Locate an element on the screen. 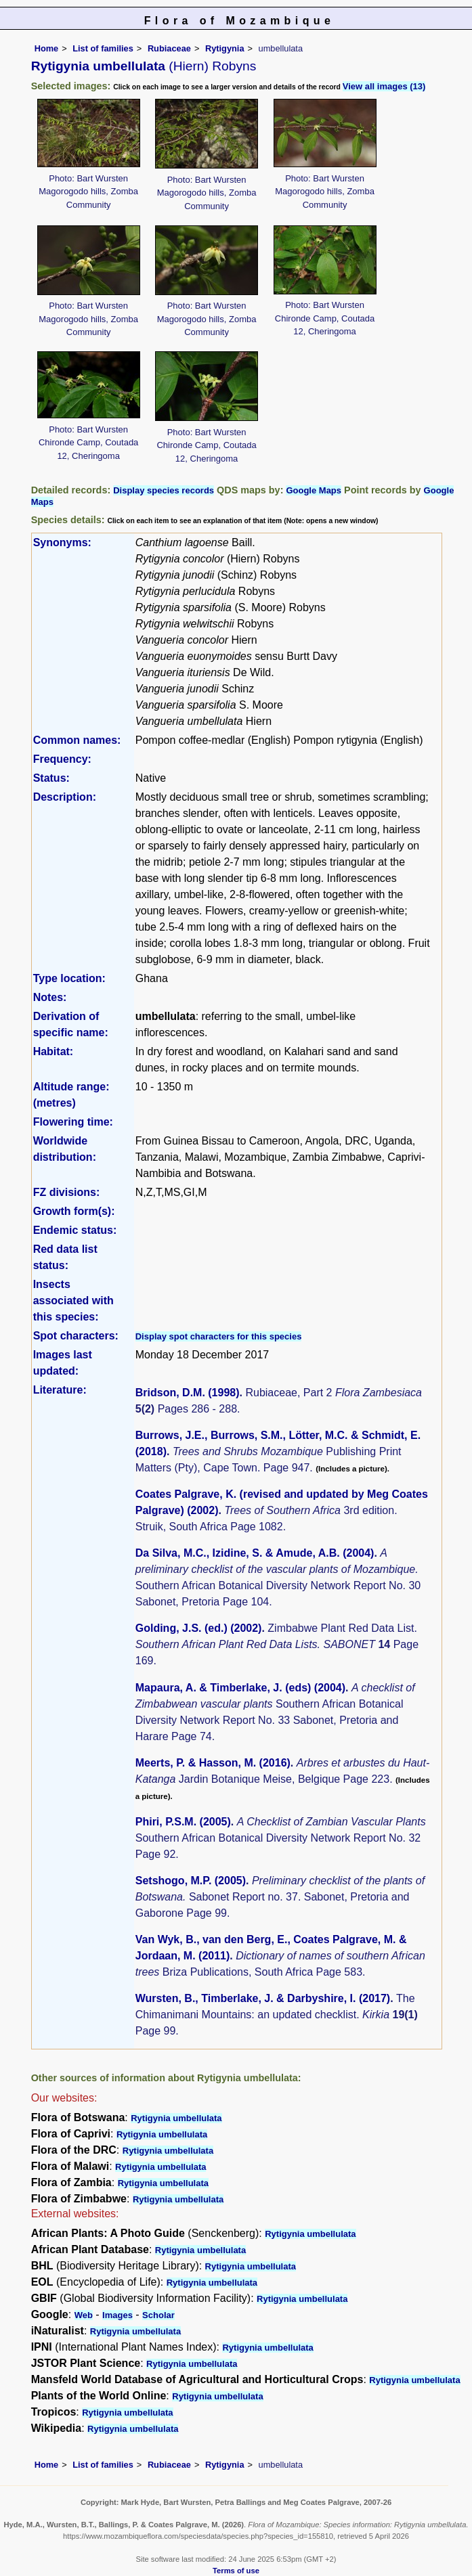 The image size is (472, 2576). Terms of use is located at coordinates (236, 2571).